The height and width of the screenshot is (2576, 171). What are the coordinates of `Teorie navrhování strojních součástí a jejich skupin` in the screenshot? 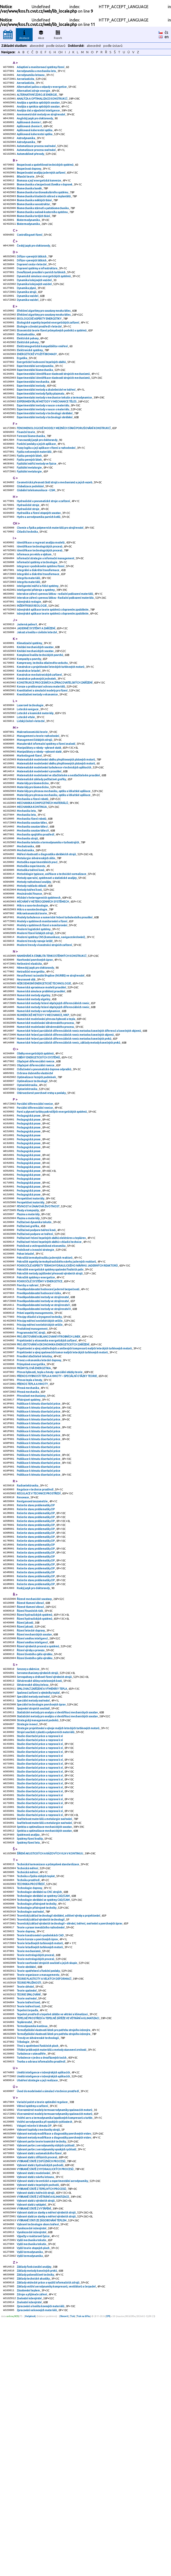 It's located at (47, 2181).